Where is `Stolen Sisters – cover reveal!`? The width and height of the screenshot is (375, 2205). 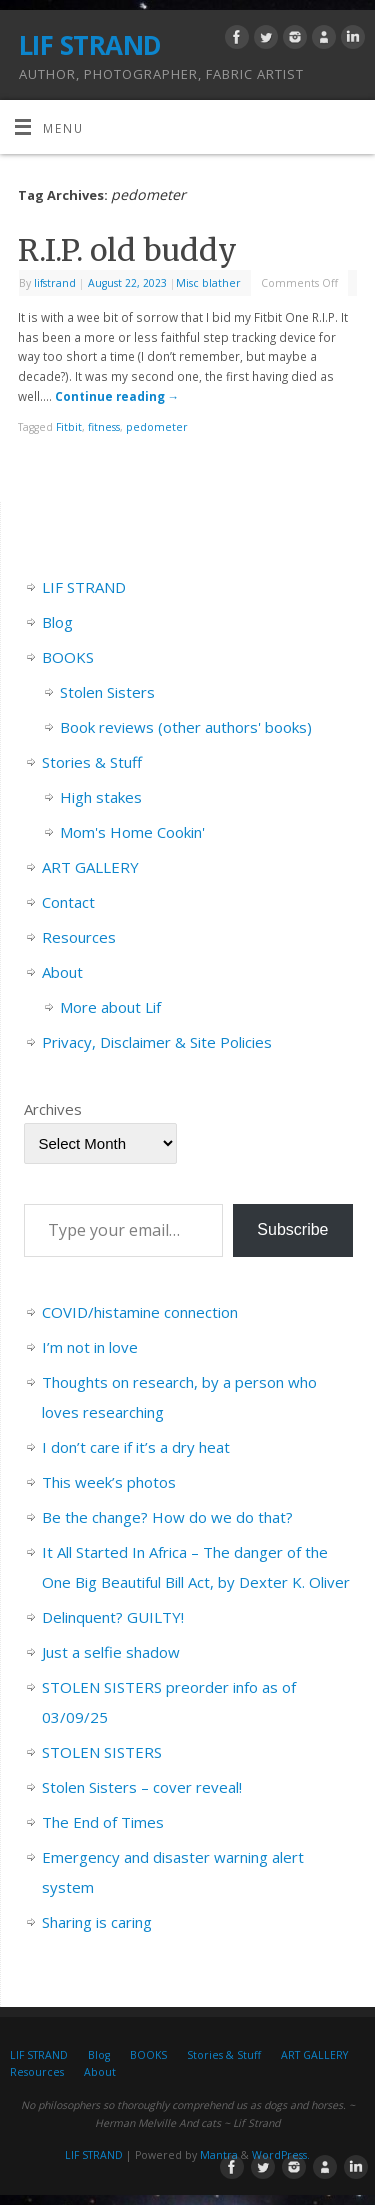
Stolen Sisters – cover reveal! is located at coordinates (142, 1787).